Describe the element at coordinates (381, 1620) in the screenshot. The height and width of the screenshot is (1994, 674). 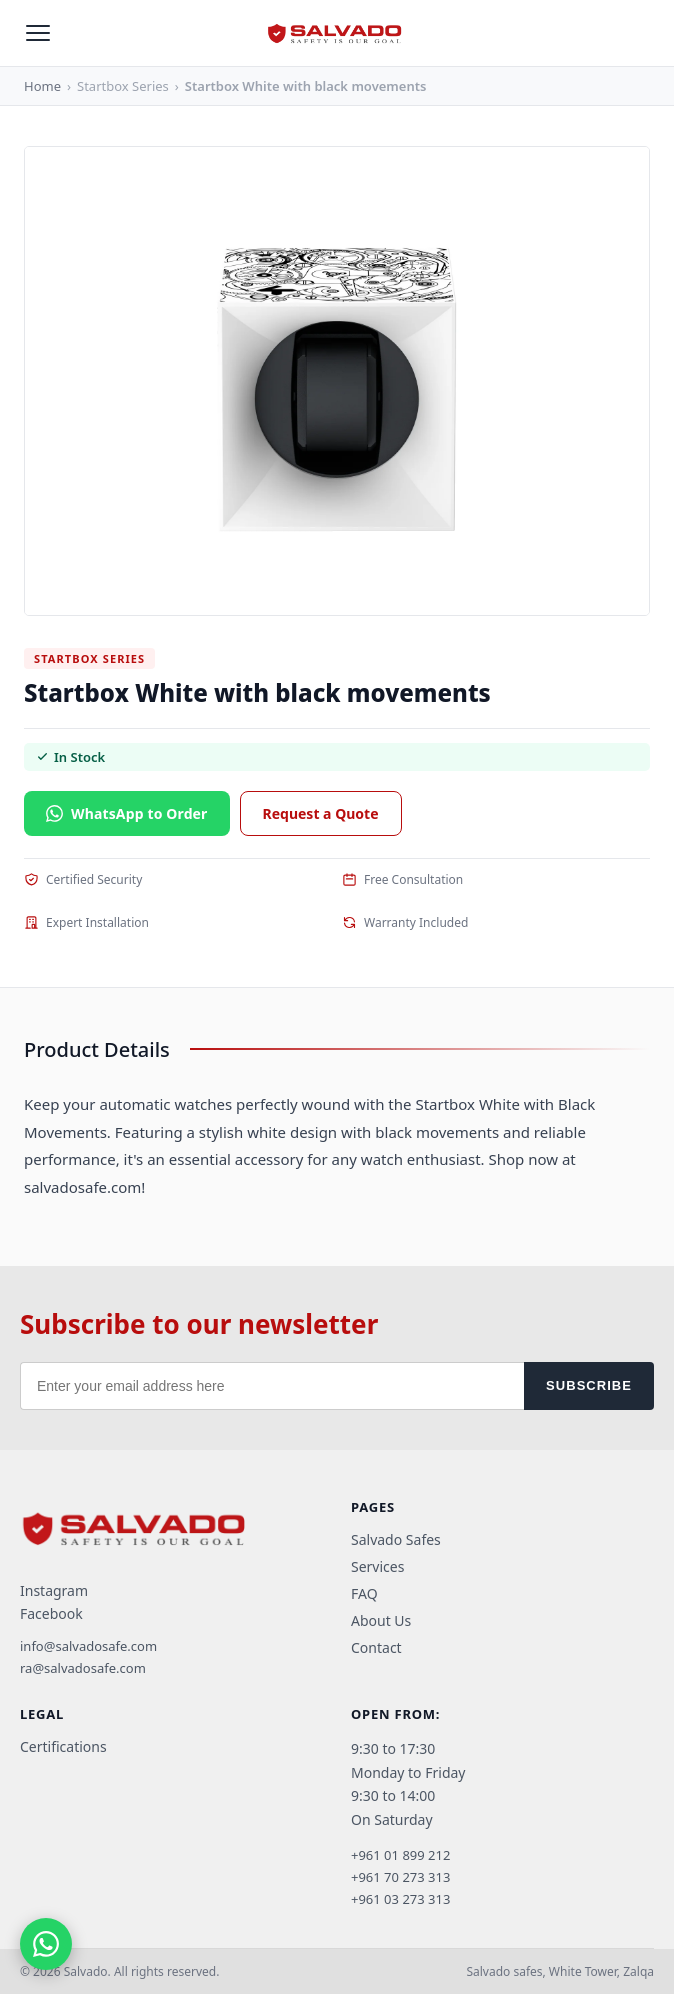
I see `About Us` at that location.